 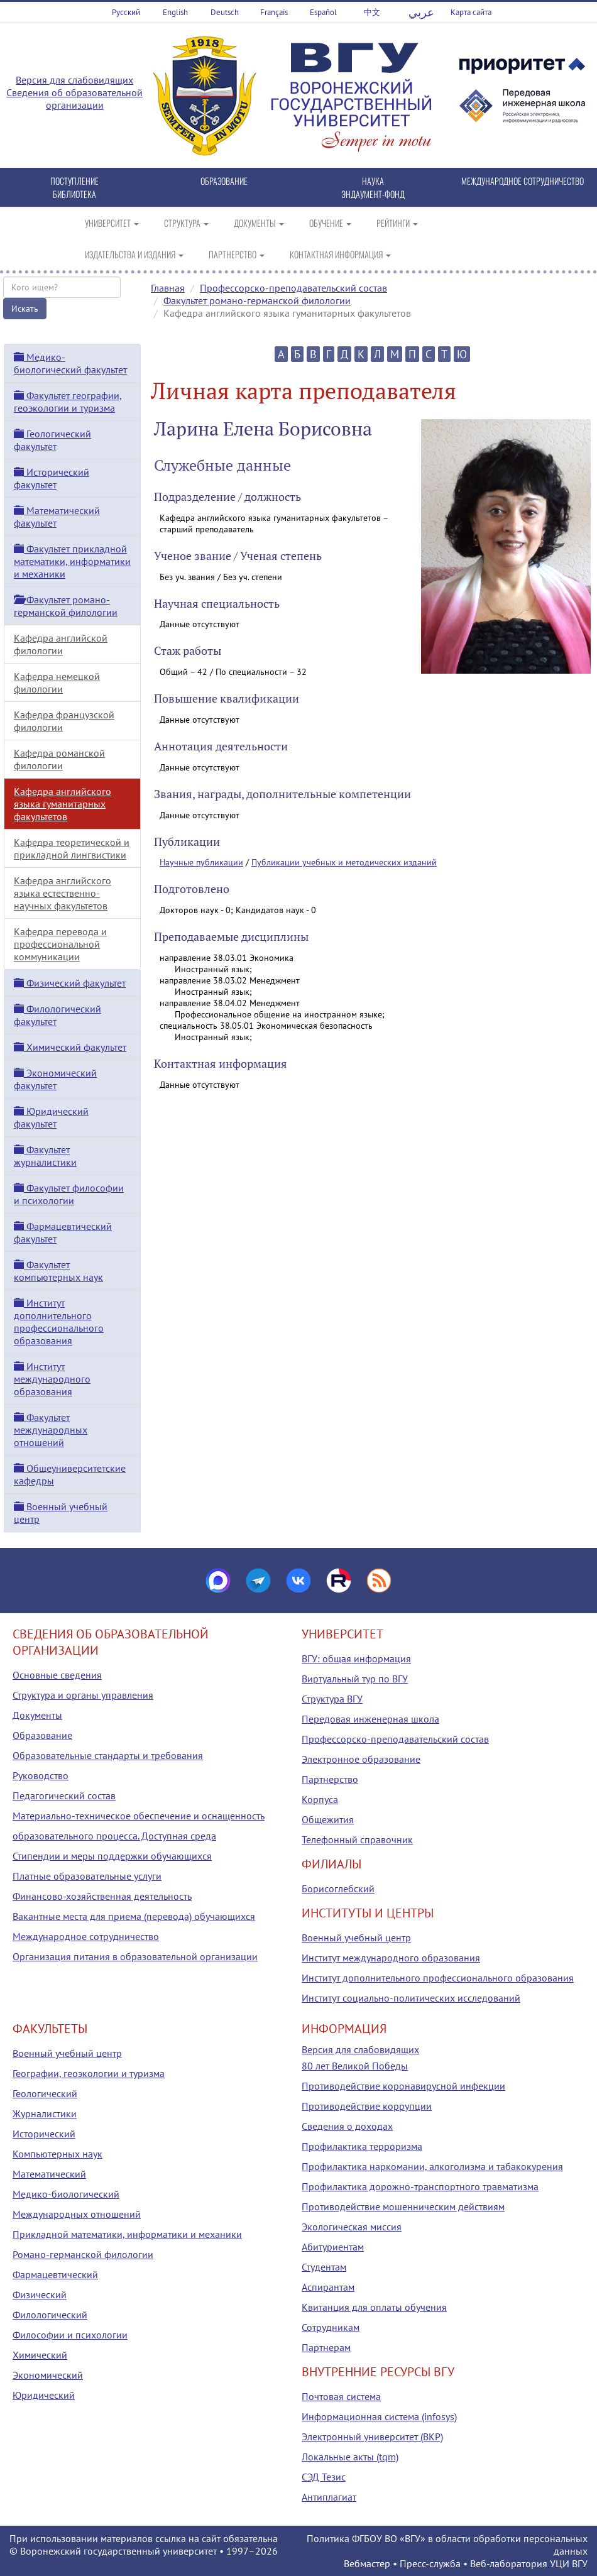 I want to click on English, so click(x=175, y=12).